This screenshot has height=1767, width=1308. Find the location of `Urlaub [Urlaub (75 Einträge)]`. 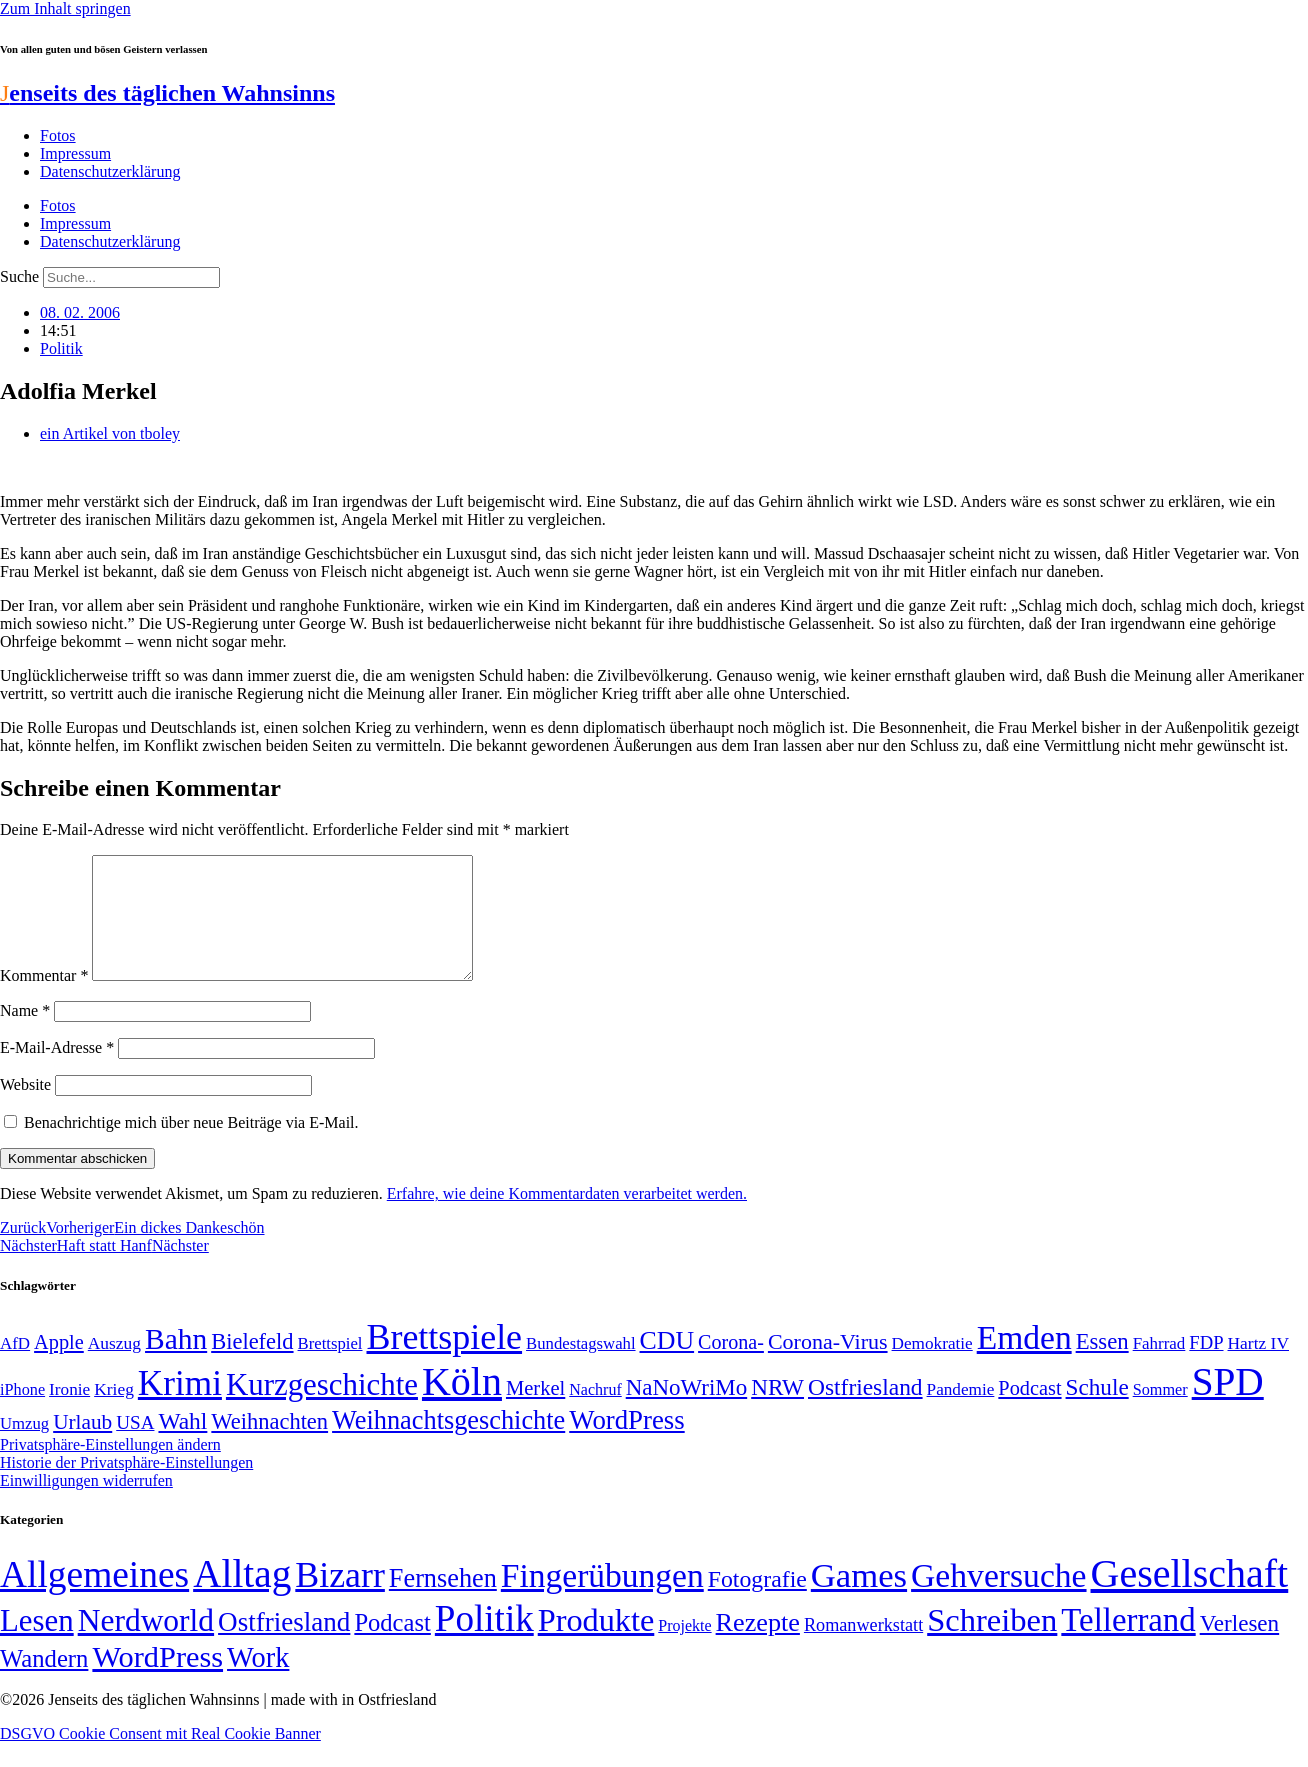

Urlaub [Urlaub (75 Einträge)] is located at coordinates (82, 1446).